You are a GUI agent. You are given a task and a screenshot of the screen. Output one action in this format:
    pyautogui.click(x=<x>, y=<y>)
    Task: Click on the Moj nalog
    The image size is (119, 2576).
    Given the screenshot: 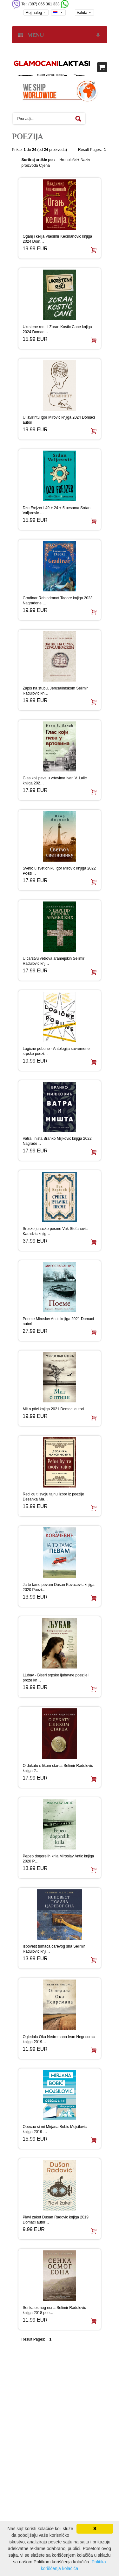 What is the action you would take?
    pyautogui.click(x=33, y=12)
    